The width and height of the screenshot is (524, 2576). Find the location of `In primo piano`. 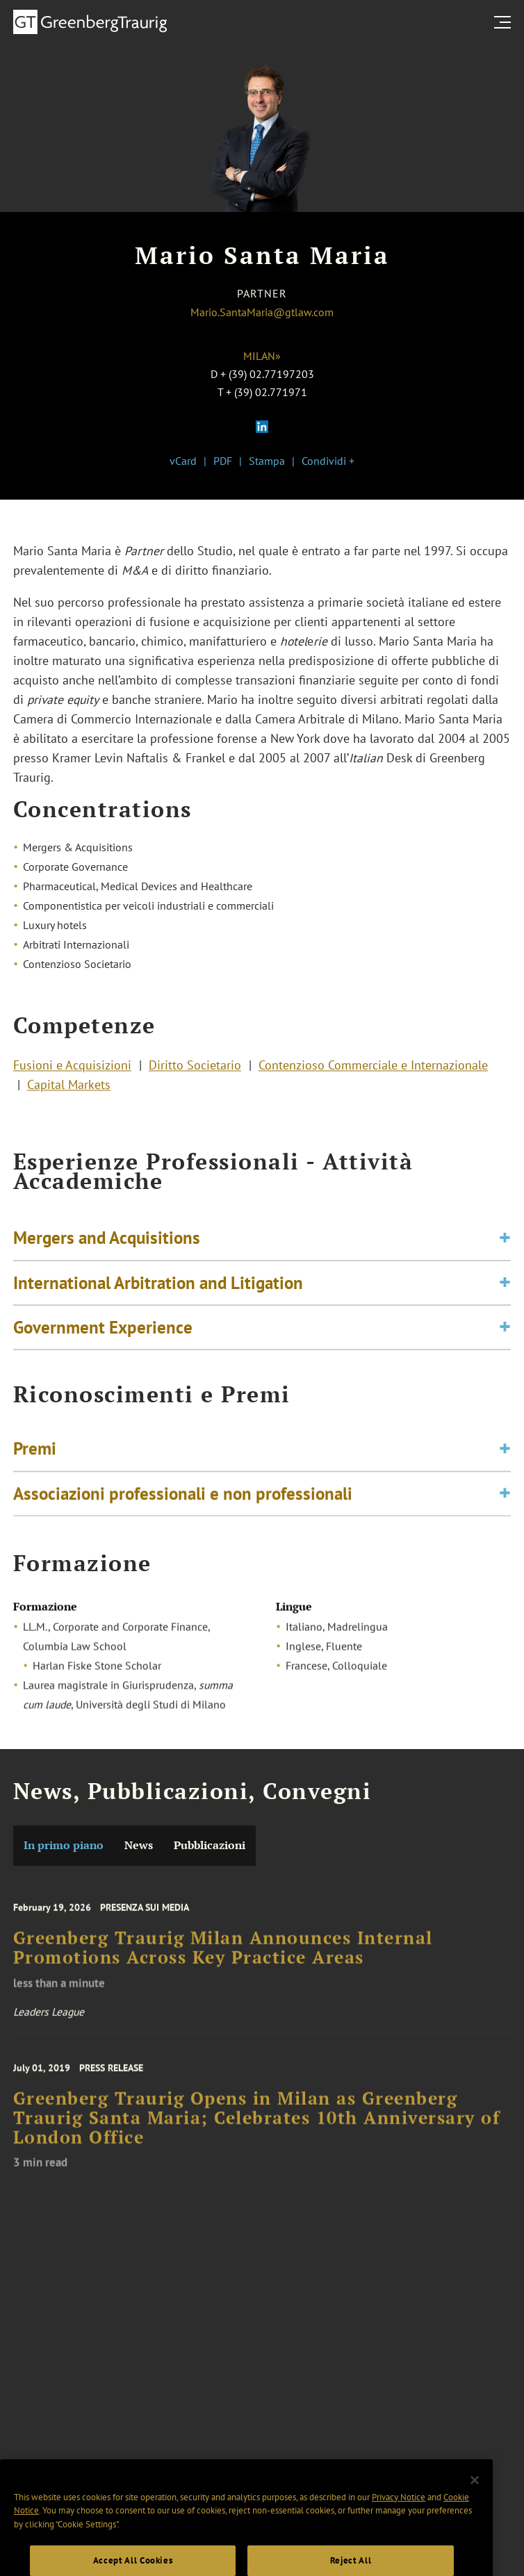

In primo piano is located at coordinates (64, 1845).